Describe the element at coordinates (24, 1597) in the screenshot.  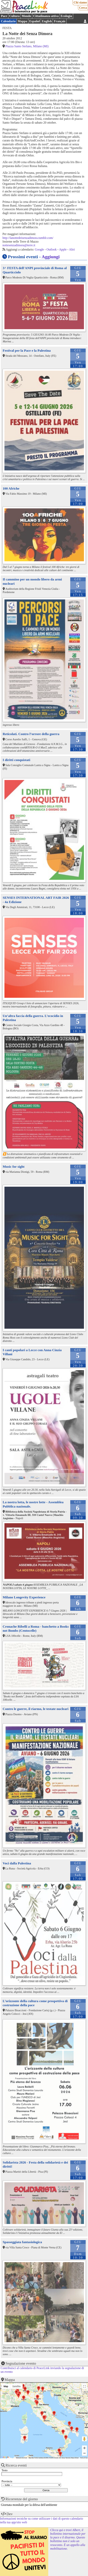
I see `Milano Longevity Experience` at that location.